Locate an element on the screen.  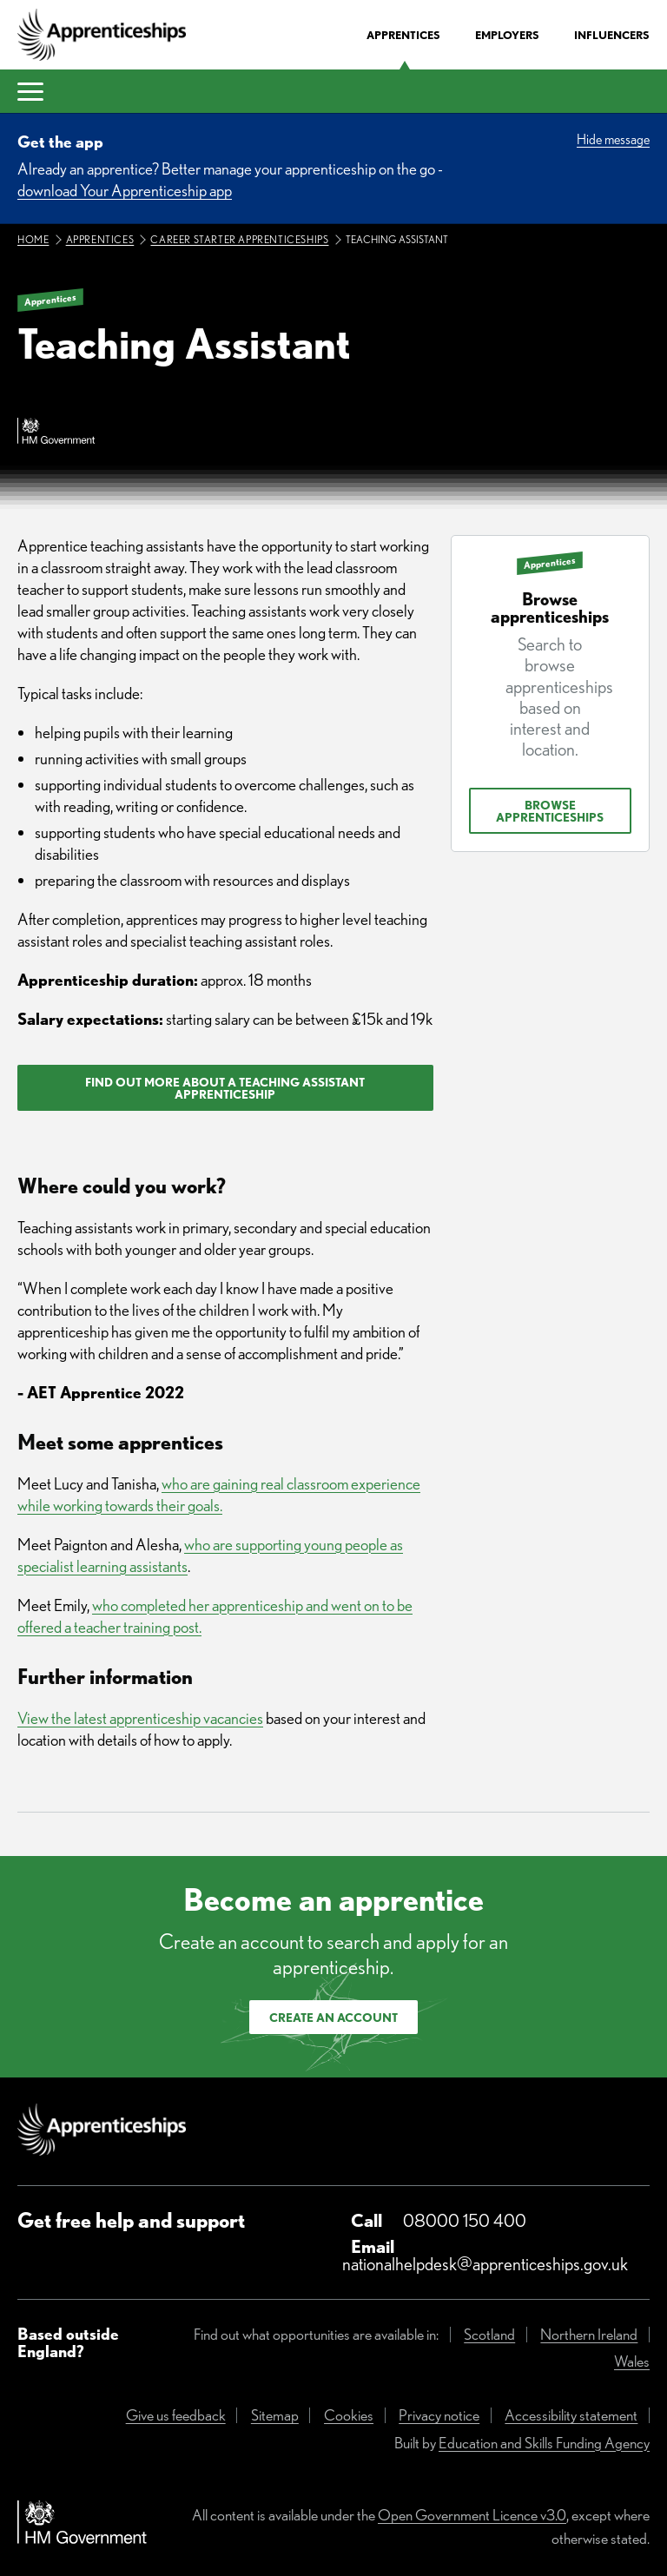
Open Government Licence v3.0 is located at coordinates (472, 2515).